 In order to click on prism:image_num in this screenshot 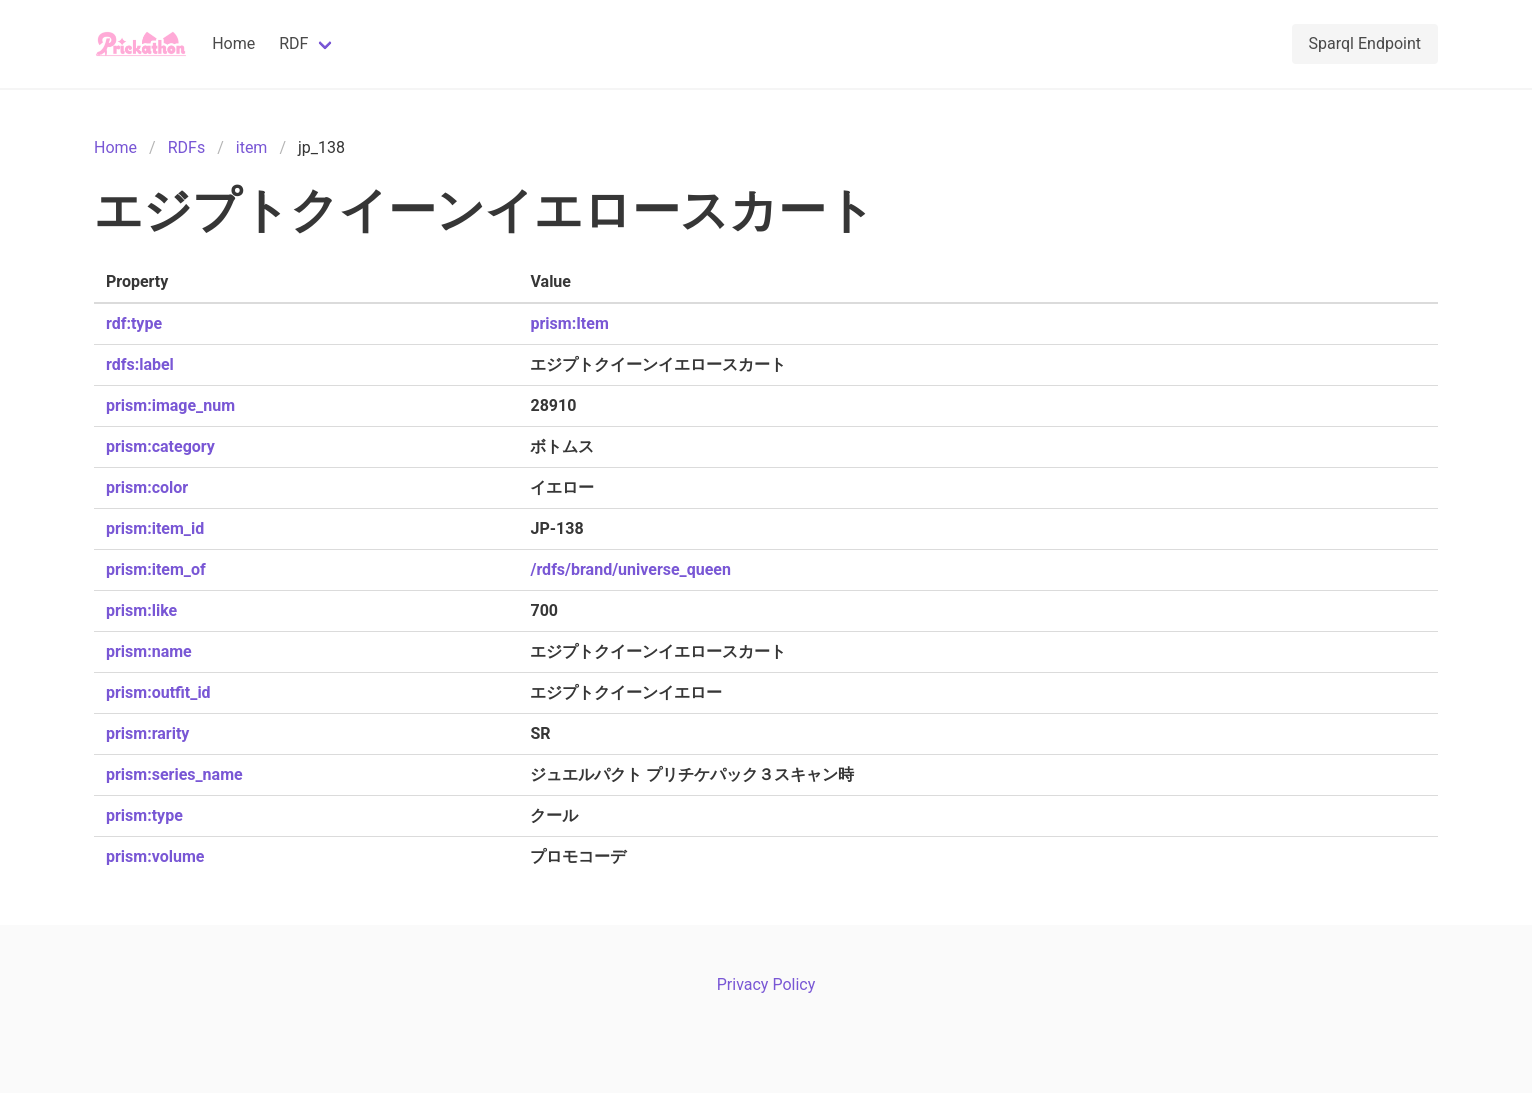, I will do `click(170, 405)`.